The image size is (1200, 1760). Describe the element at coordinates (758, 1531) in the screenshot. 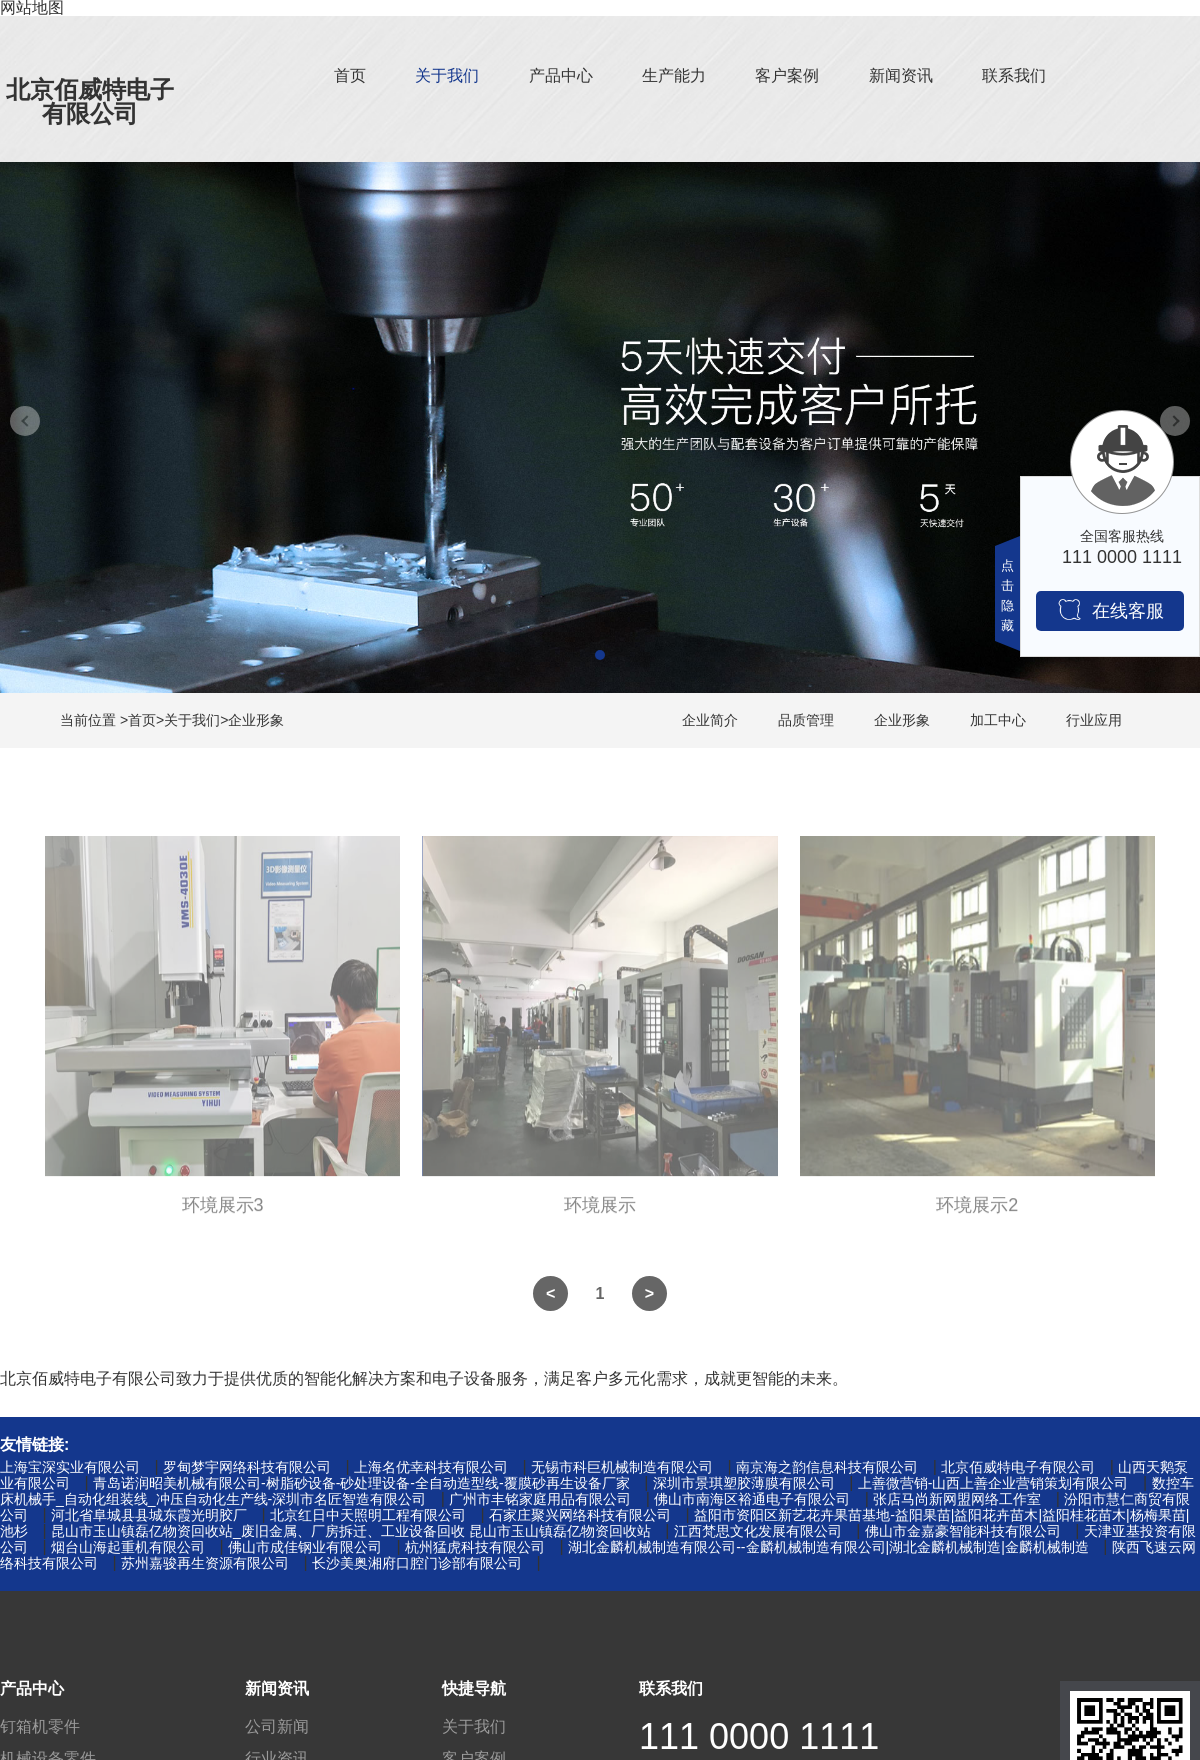

I see `江西梵思文化发展有限公司` at that location.